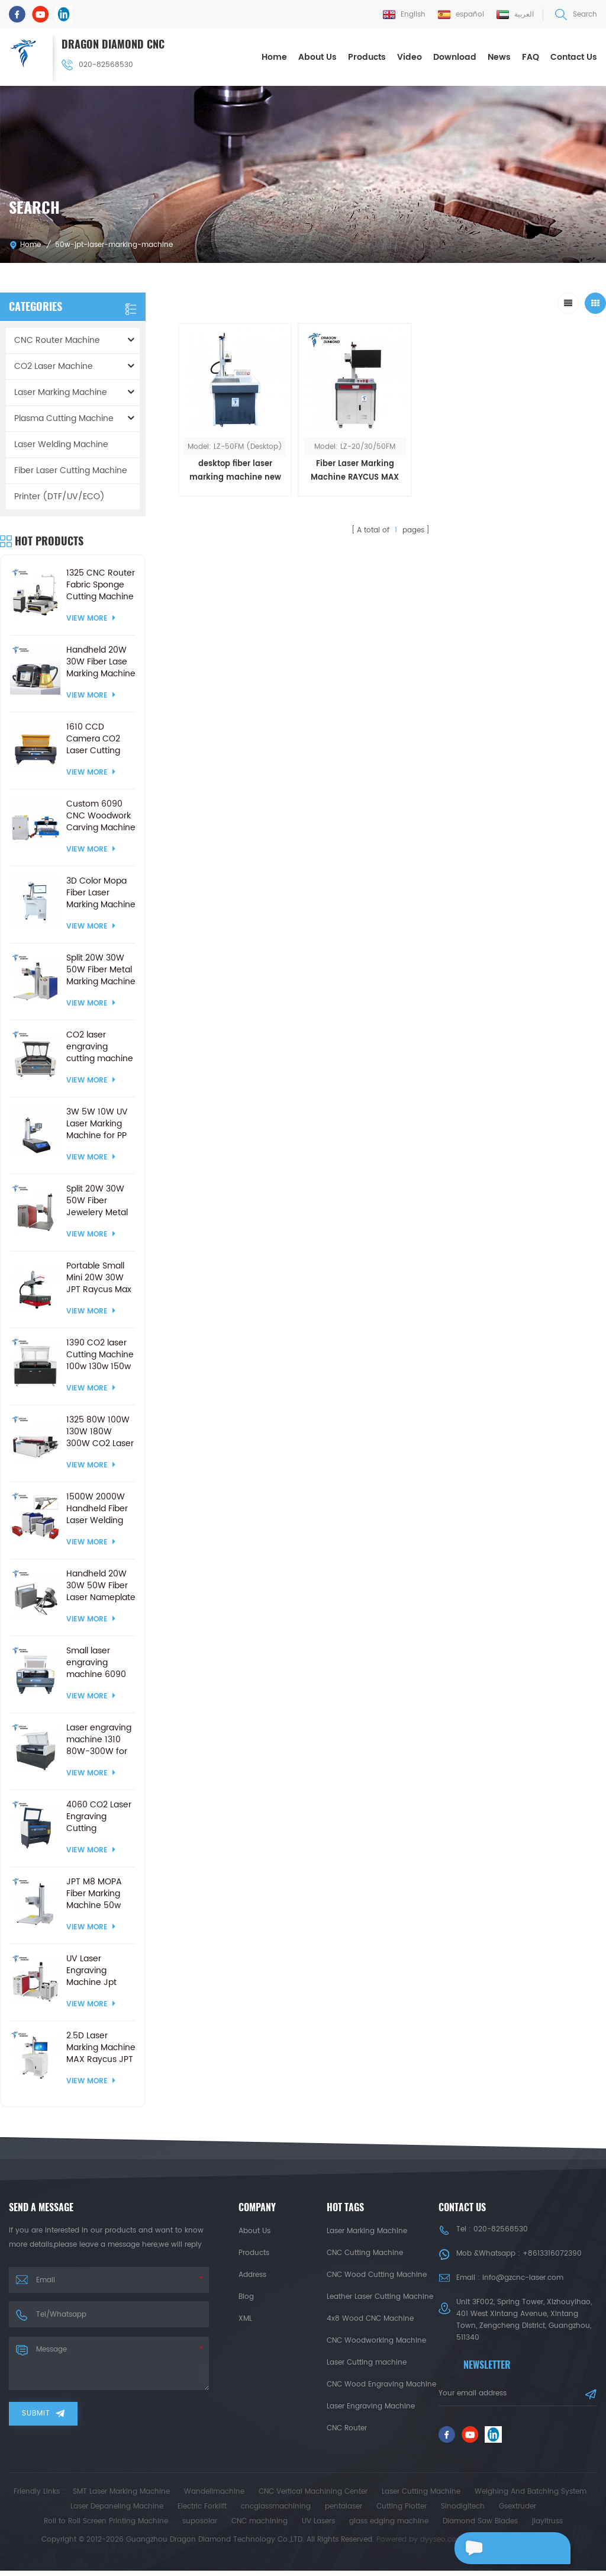 This screenshot has width=606, height=2576. I want to click on CNC machining, so click(259, 2526).